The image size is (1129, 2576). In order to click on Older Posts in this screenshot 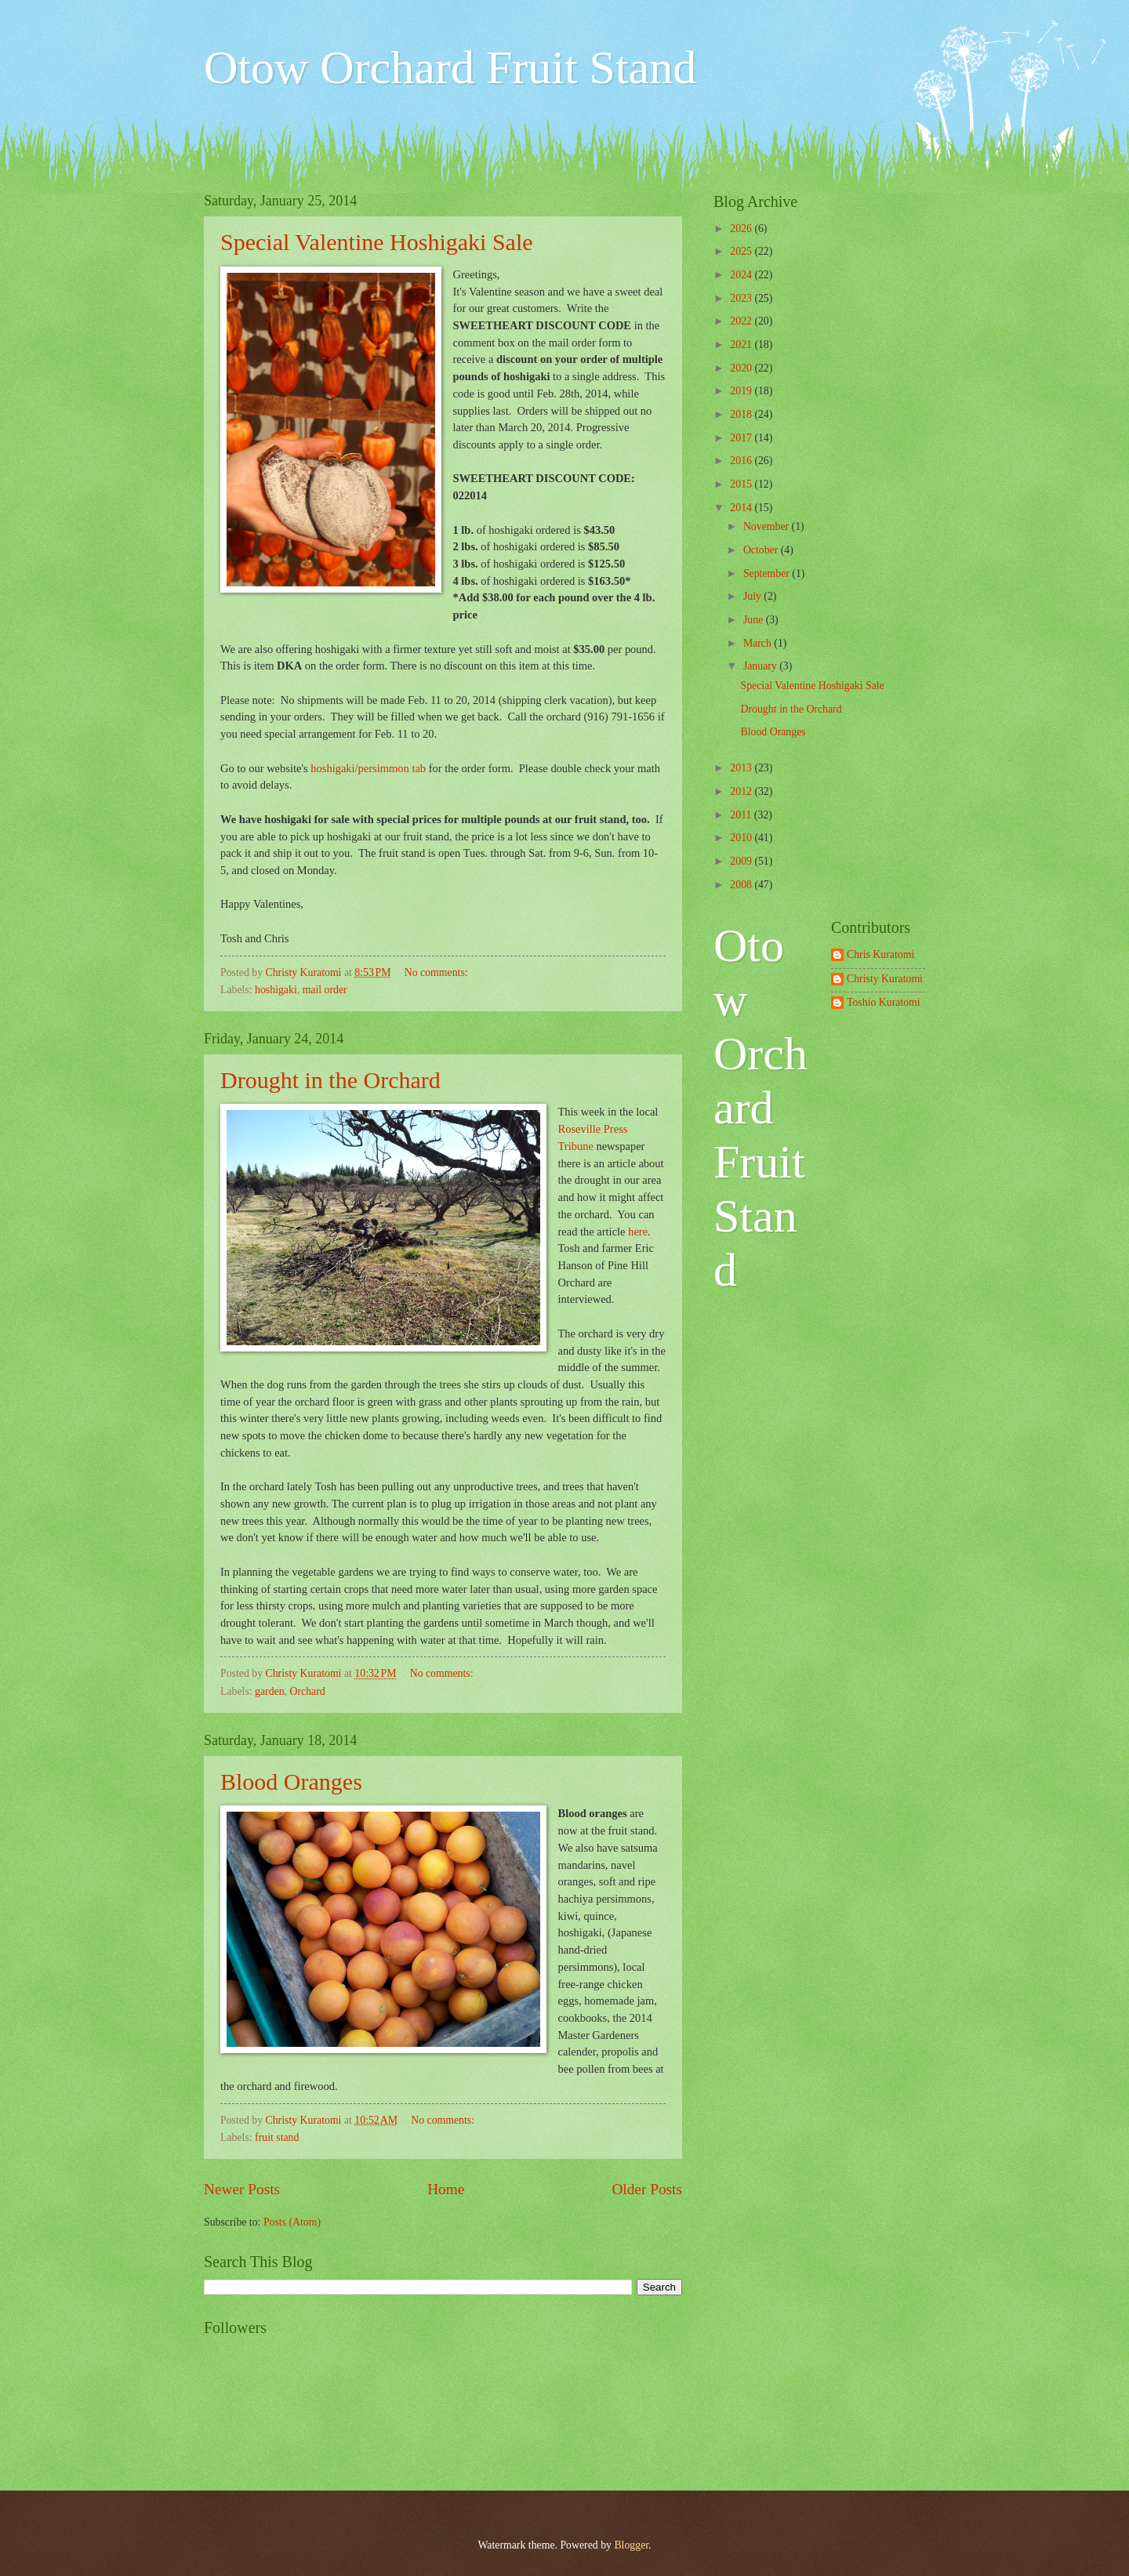, I will do `click(647, 2189)`.